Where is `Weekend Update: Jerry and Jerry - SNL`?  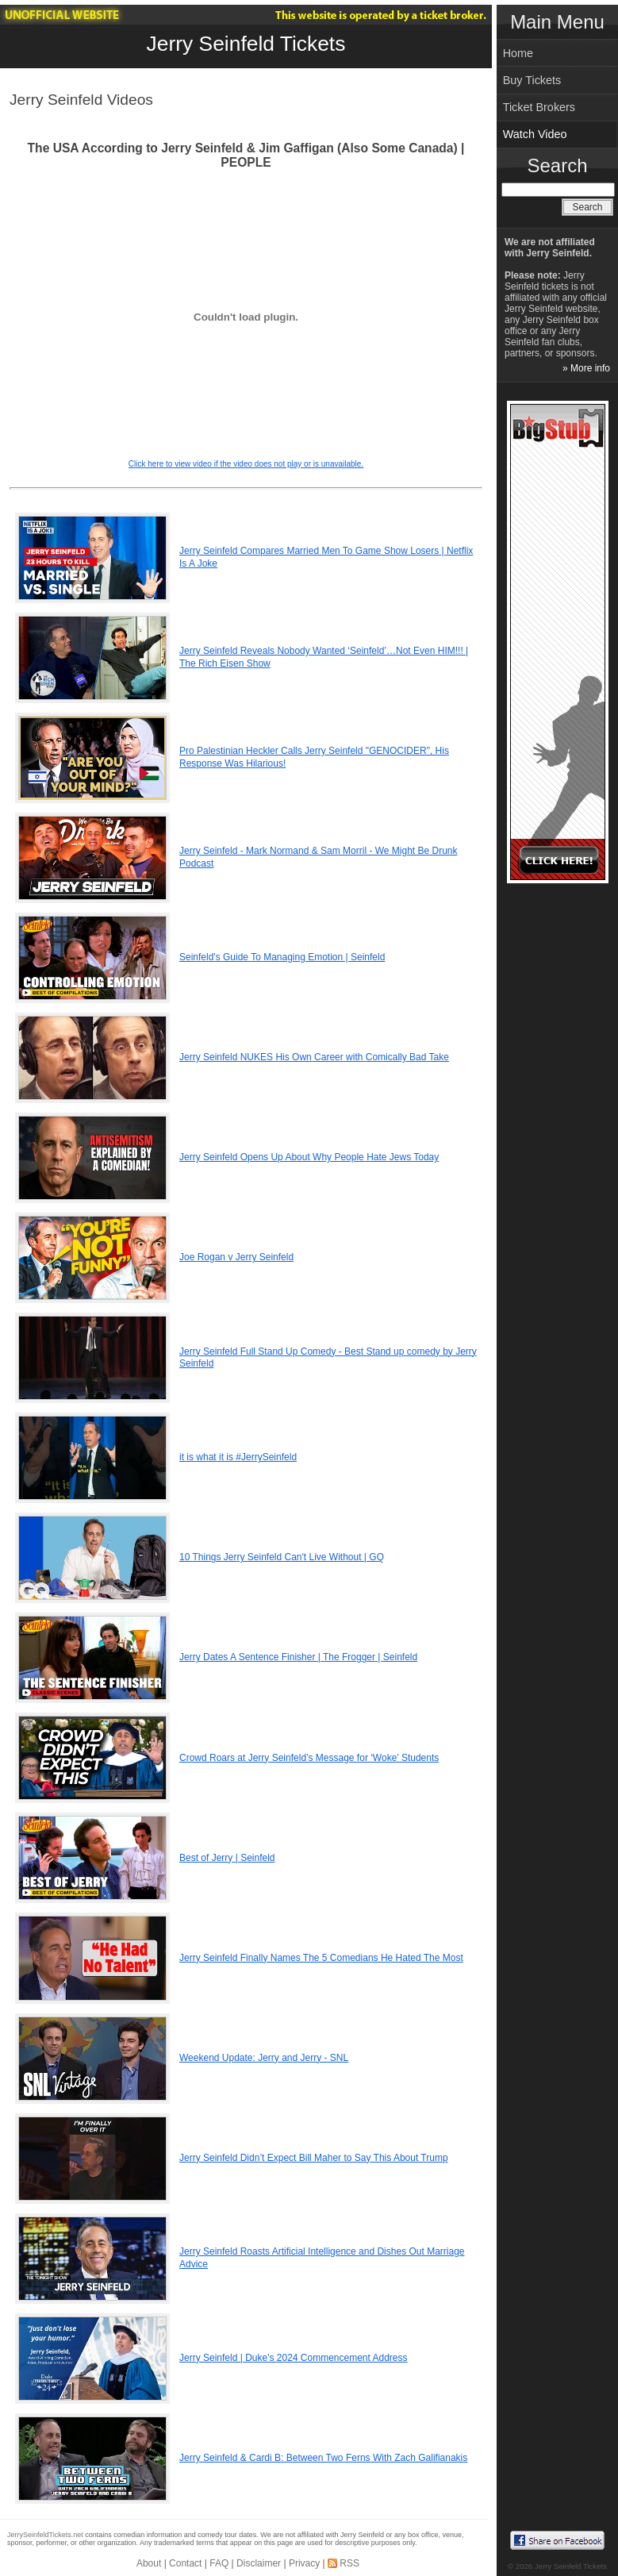
Weekend Update: Jerry and Jerry - SNL is located at coordinates (263, 2057).